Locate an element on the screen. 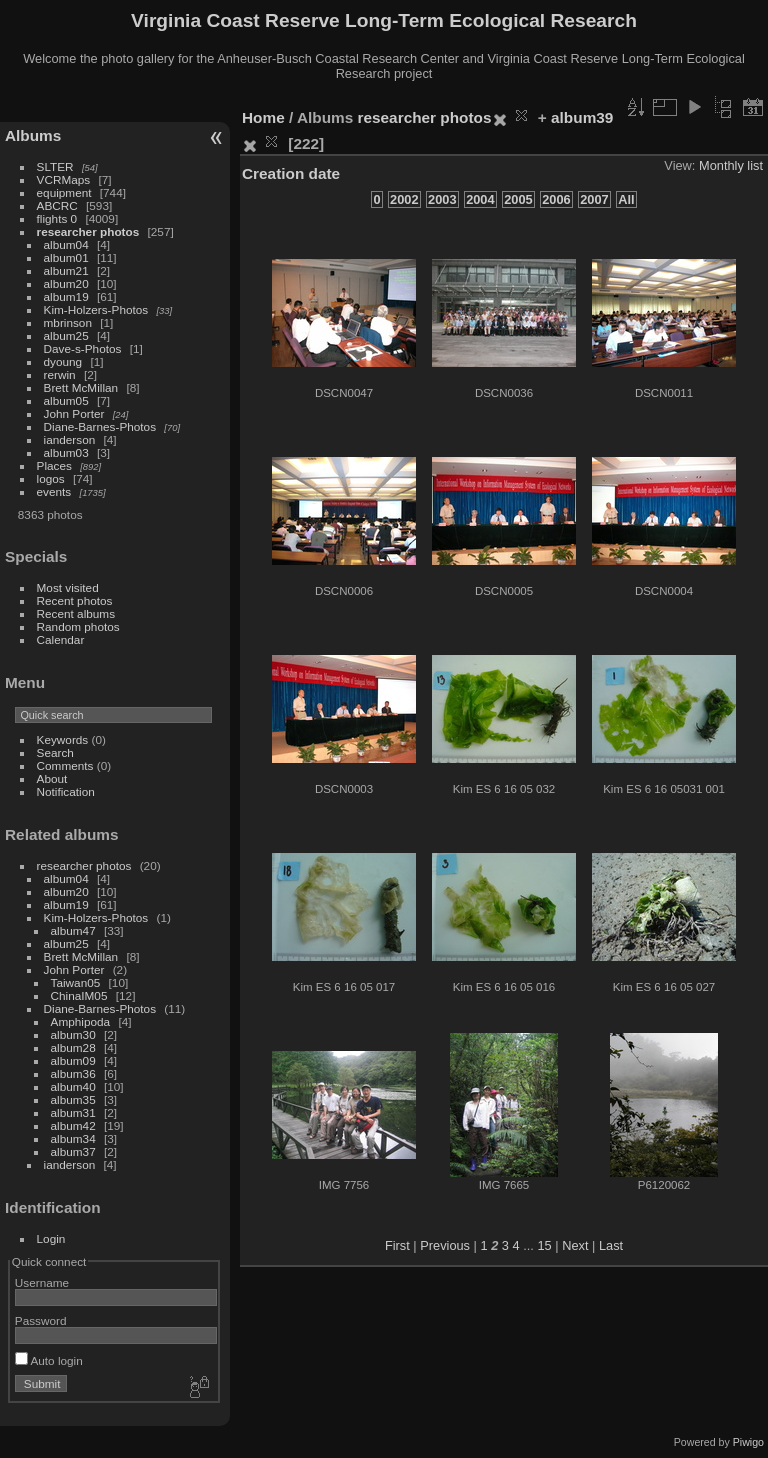 The height and width of the screenshot is (1458, 768). album19 is located at coordinates (66, 296).